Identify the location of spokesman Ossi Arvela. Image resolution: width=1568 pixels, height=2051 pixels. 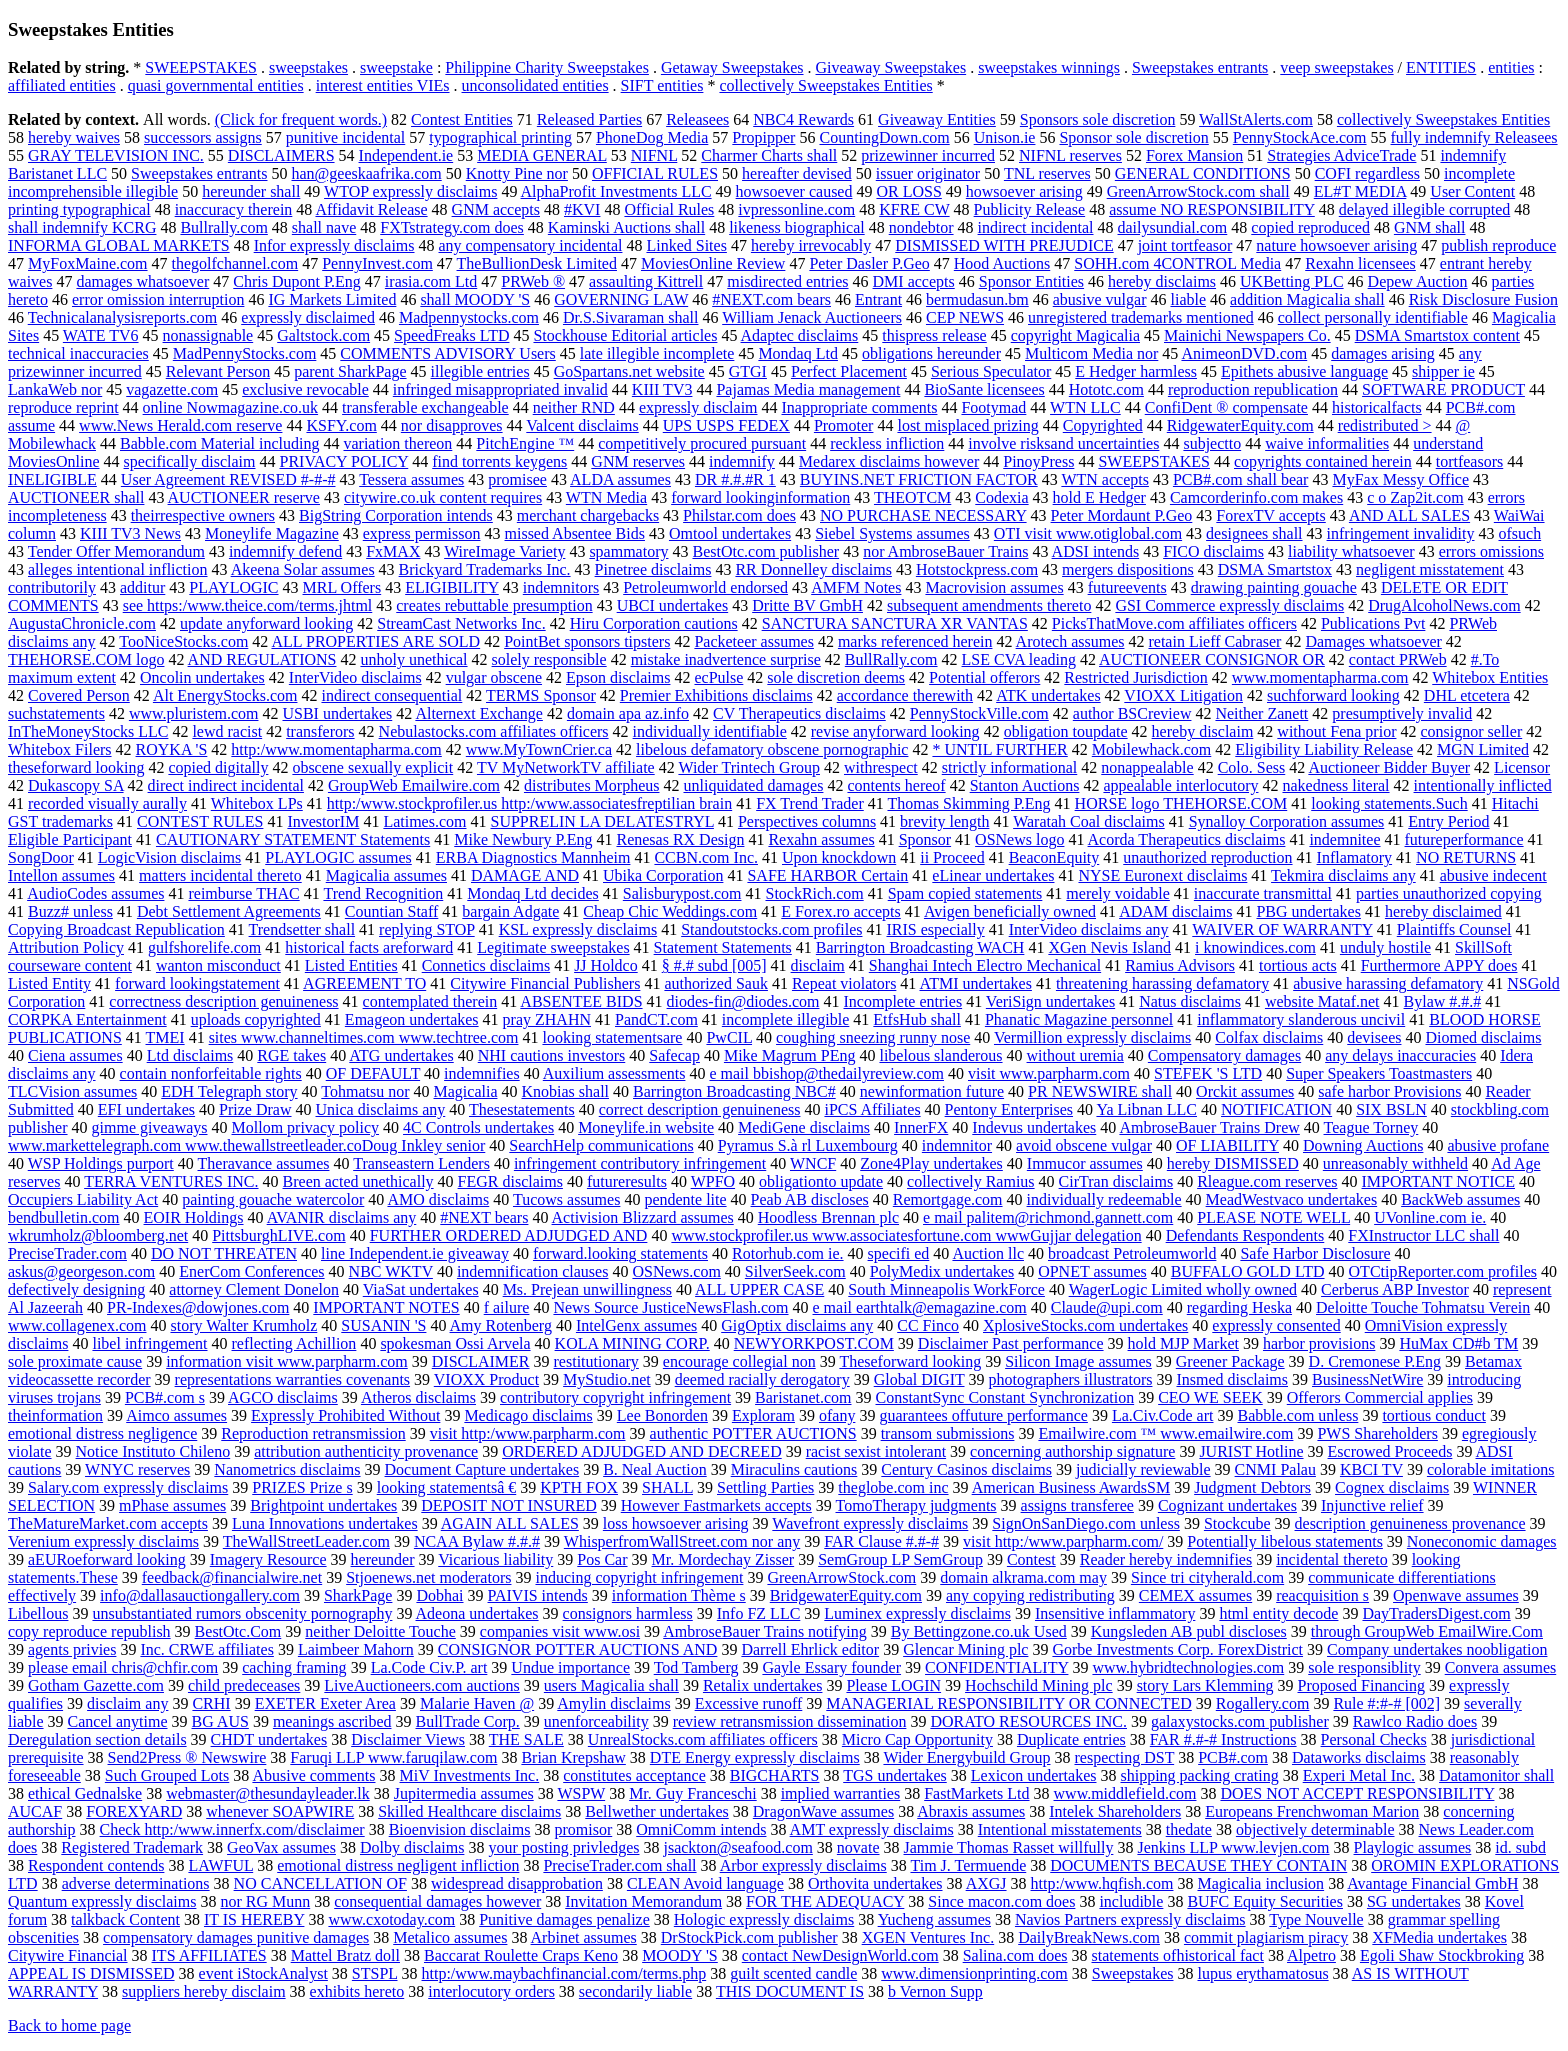
(455, 1343).